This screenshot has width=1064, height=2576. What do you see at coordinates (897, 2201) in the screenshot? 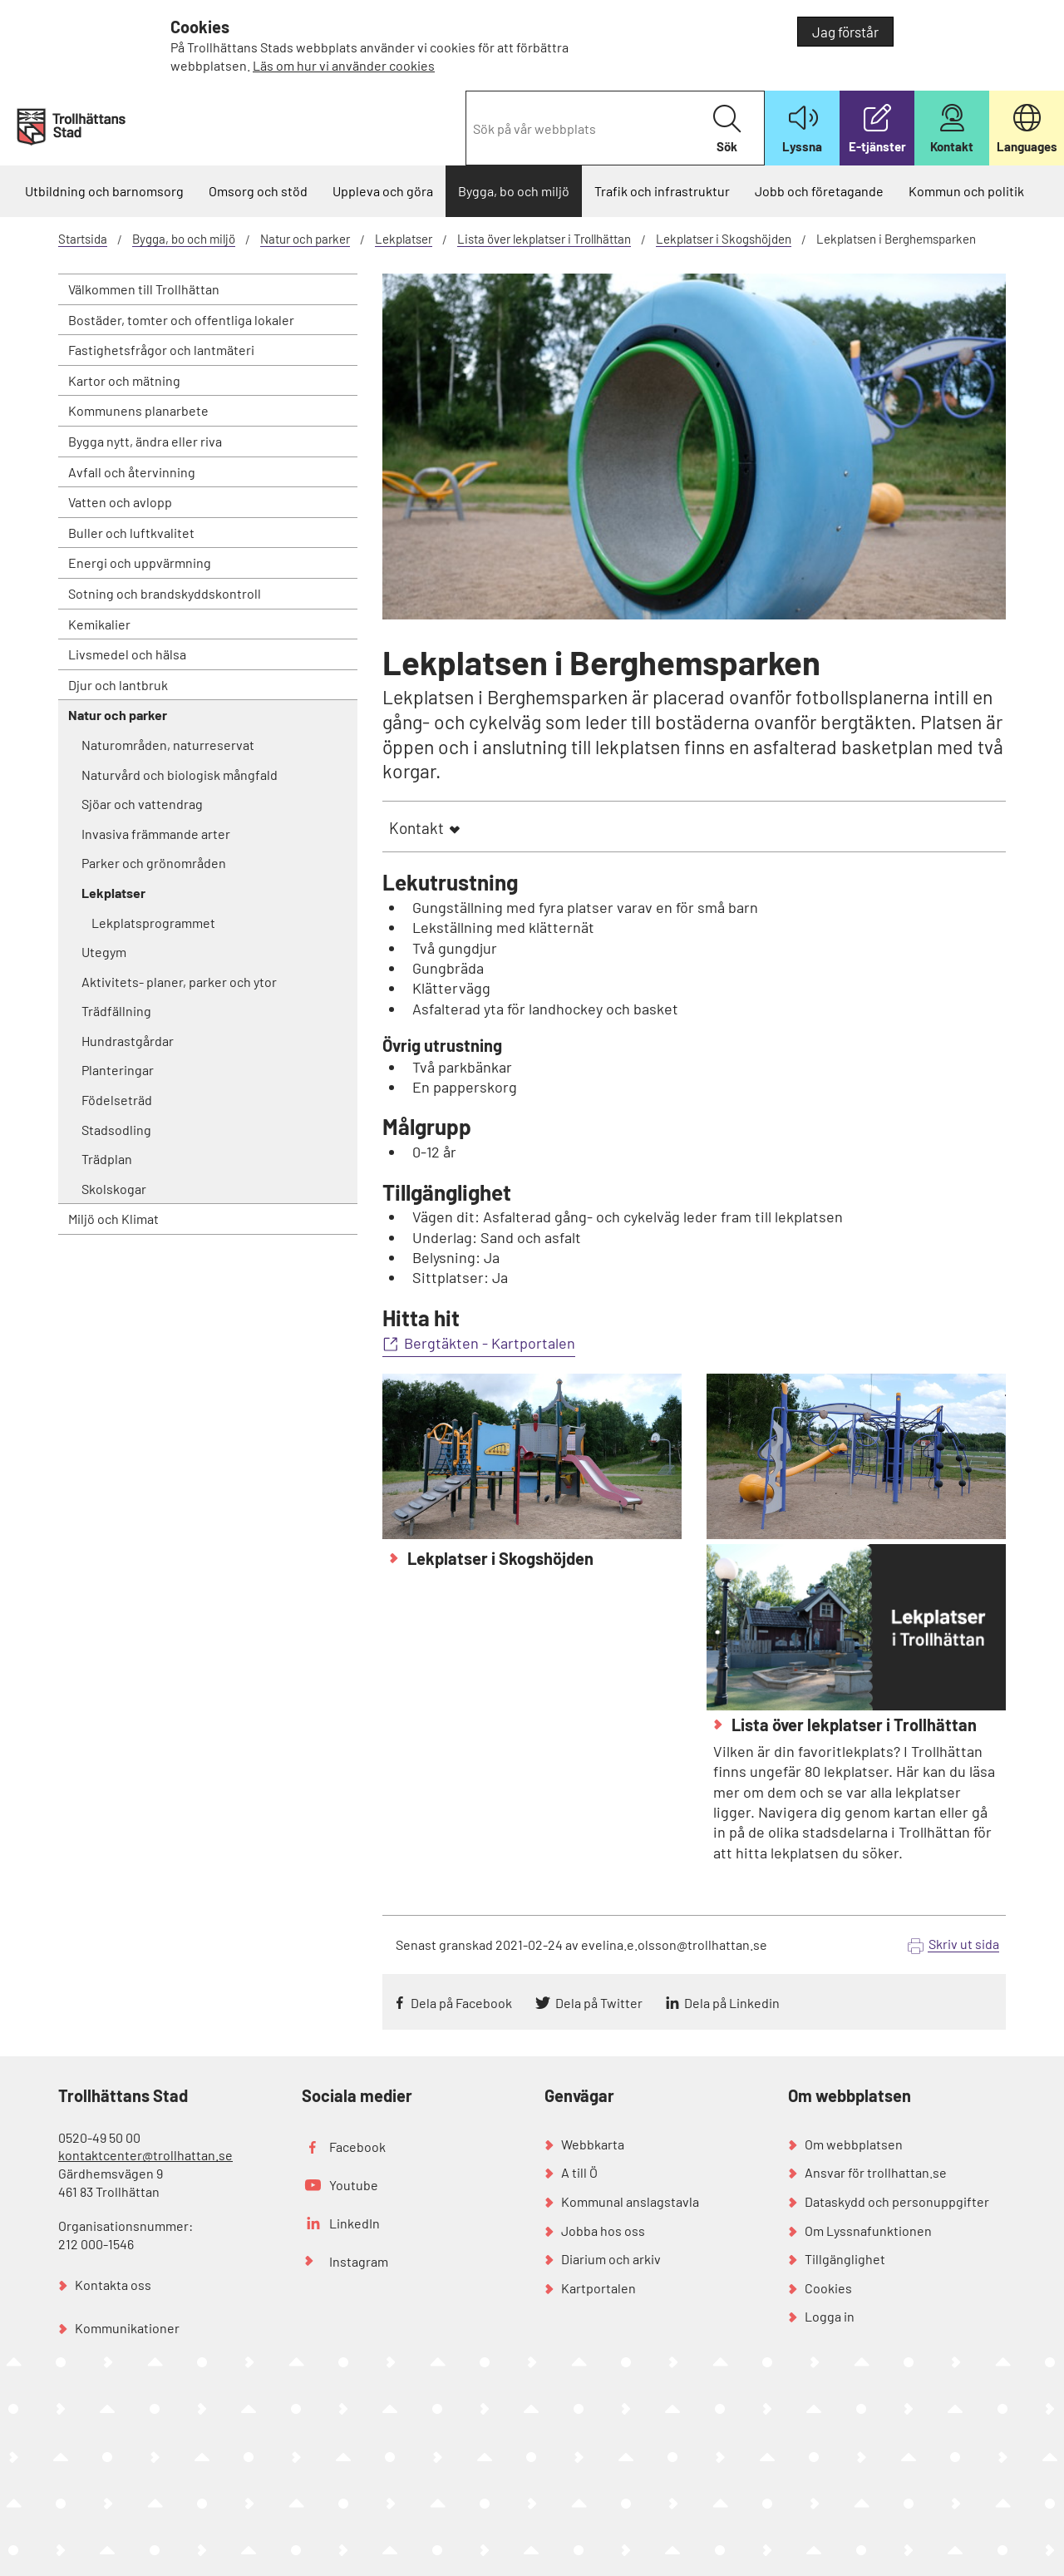
I see `Dataskydd och personuppgifter` at bounding box center [897, 2201].